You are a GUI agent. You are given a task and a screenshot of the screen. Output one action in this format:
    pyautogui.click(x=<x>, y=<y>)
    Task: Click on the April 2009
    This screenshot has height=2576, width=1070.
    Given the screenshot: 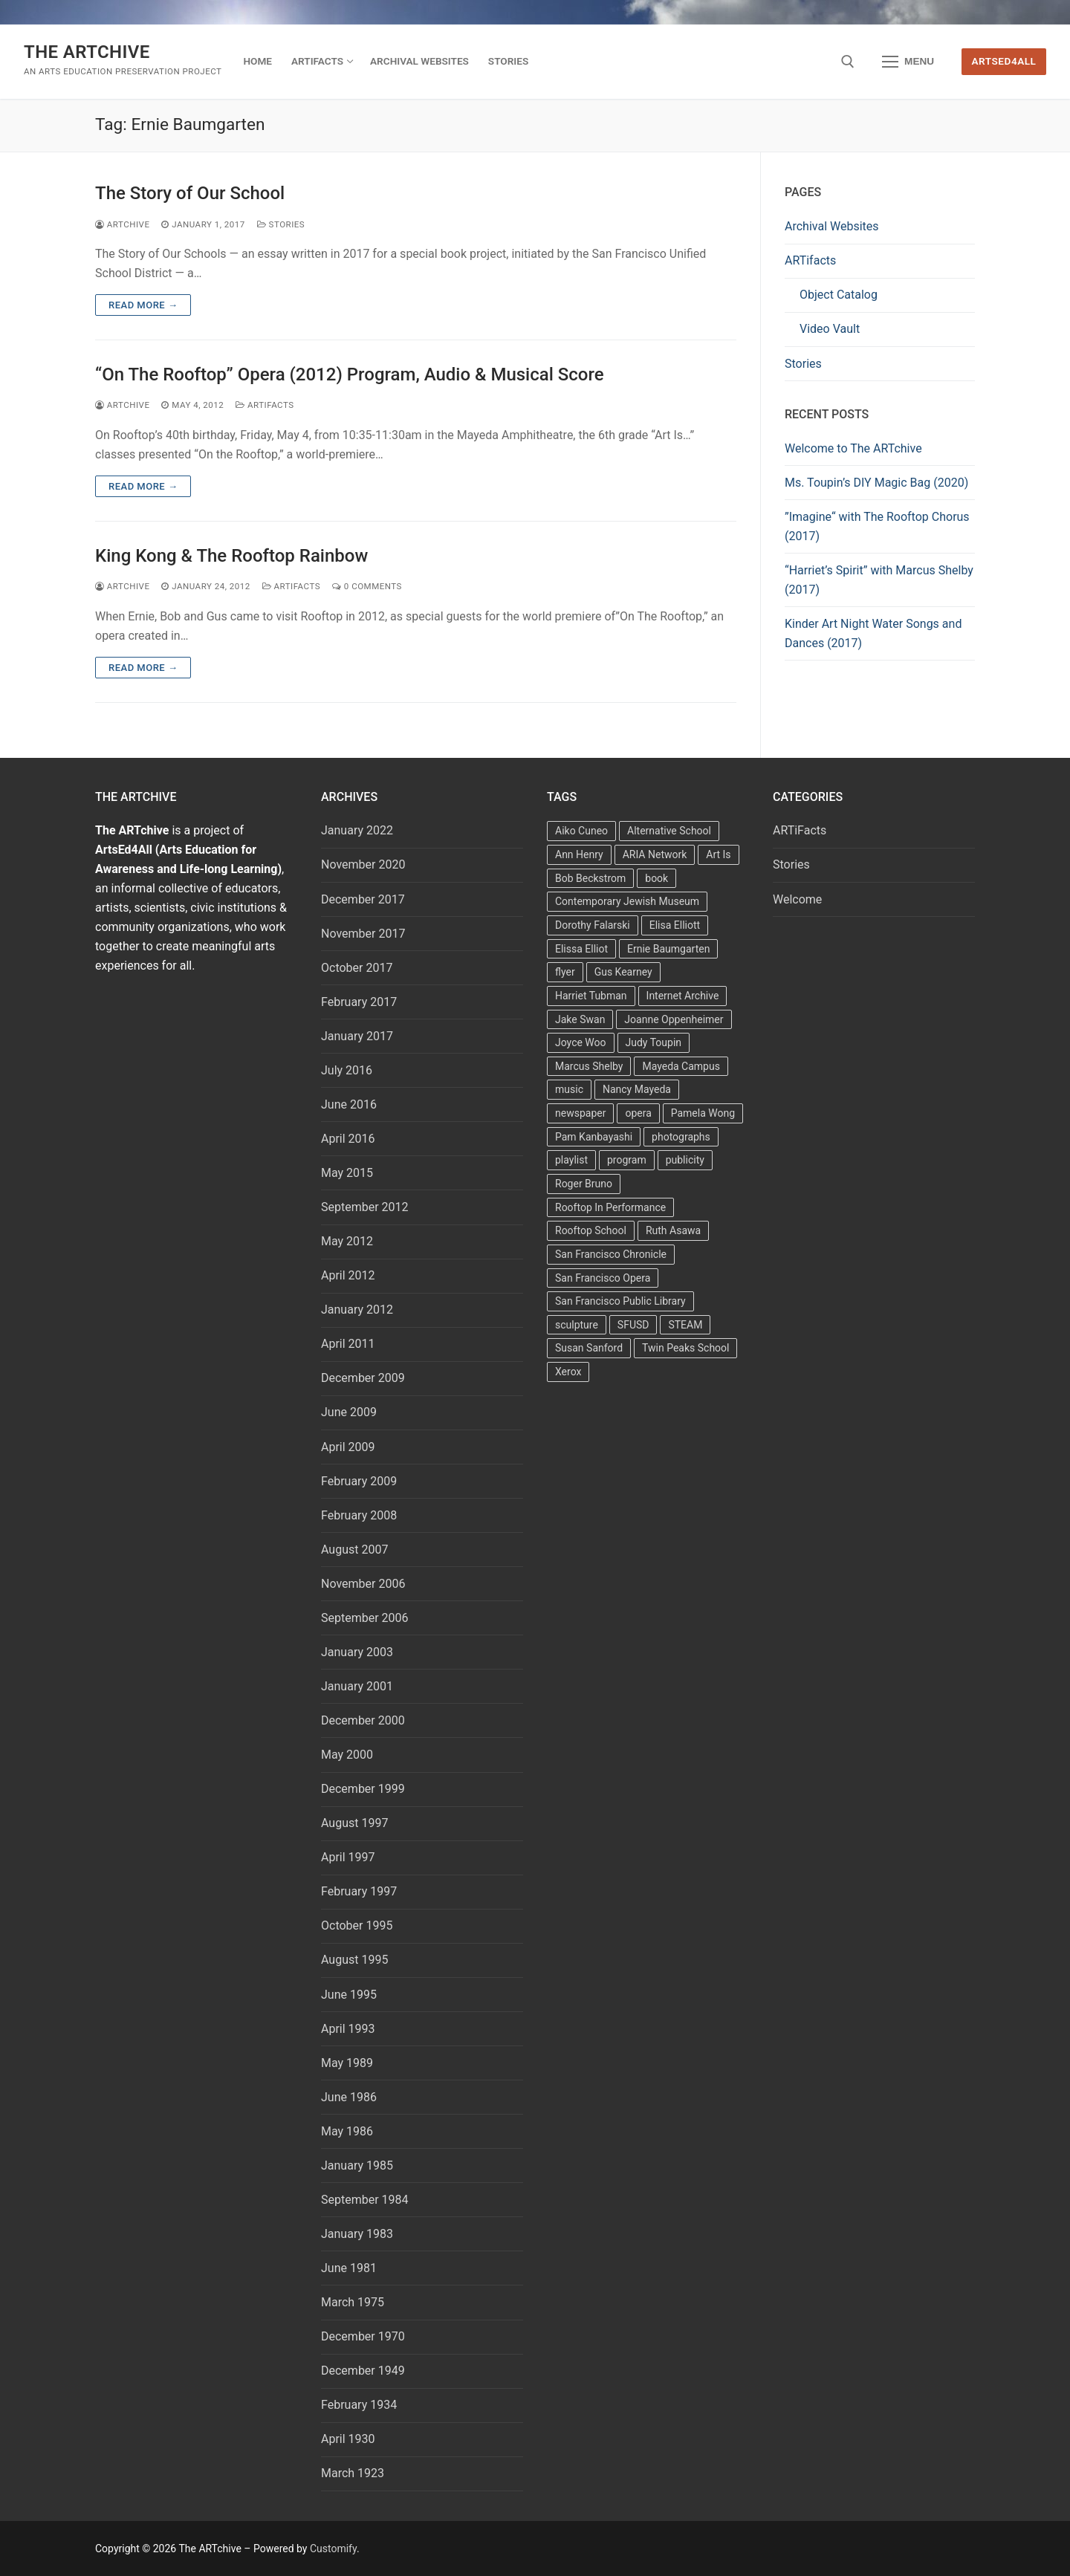 What is the action you would take?
    pyautogui.click(x=348, y=1447)
    